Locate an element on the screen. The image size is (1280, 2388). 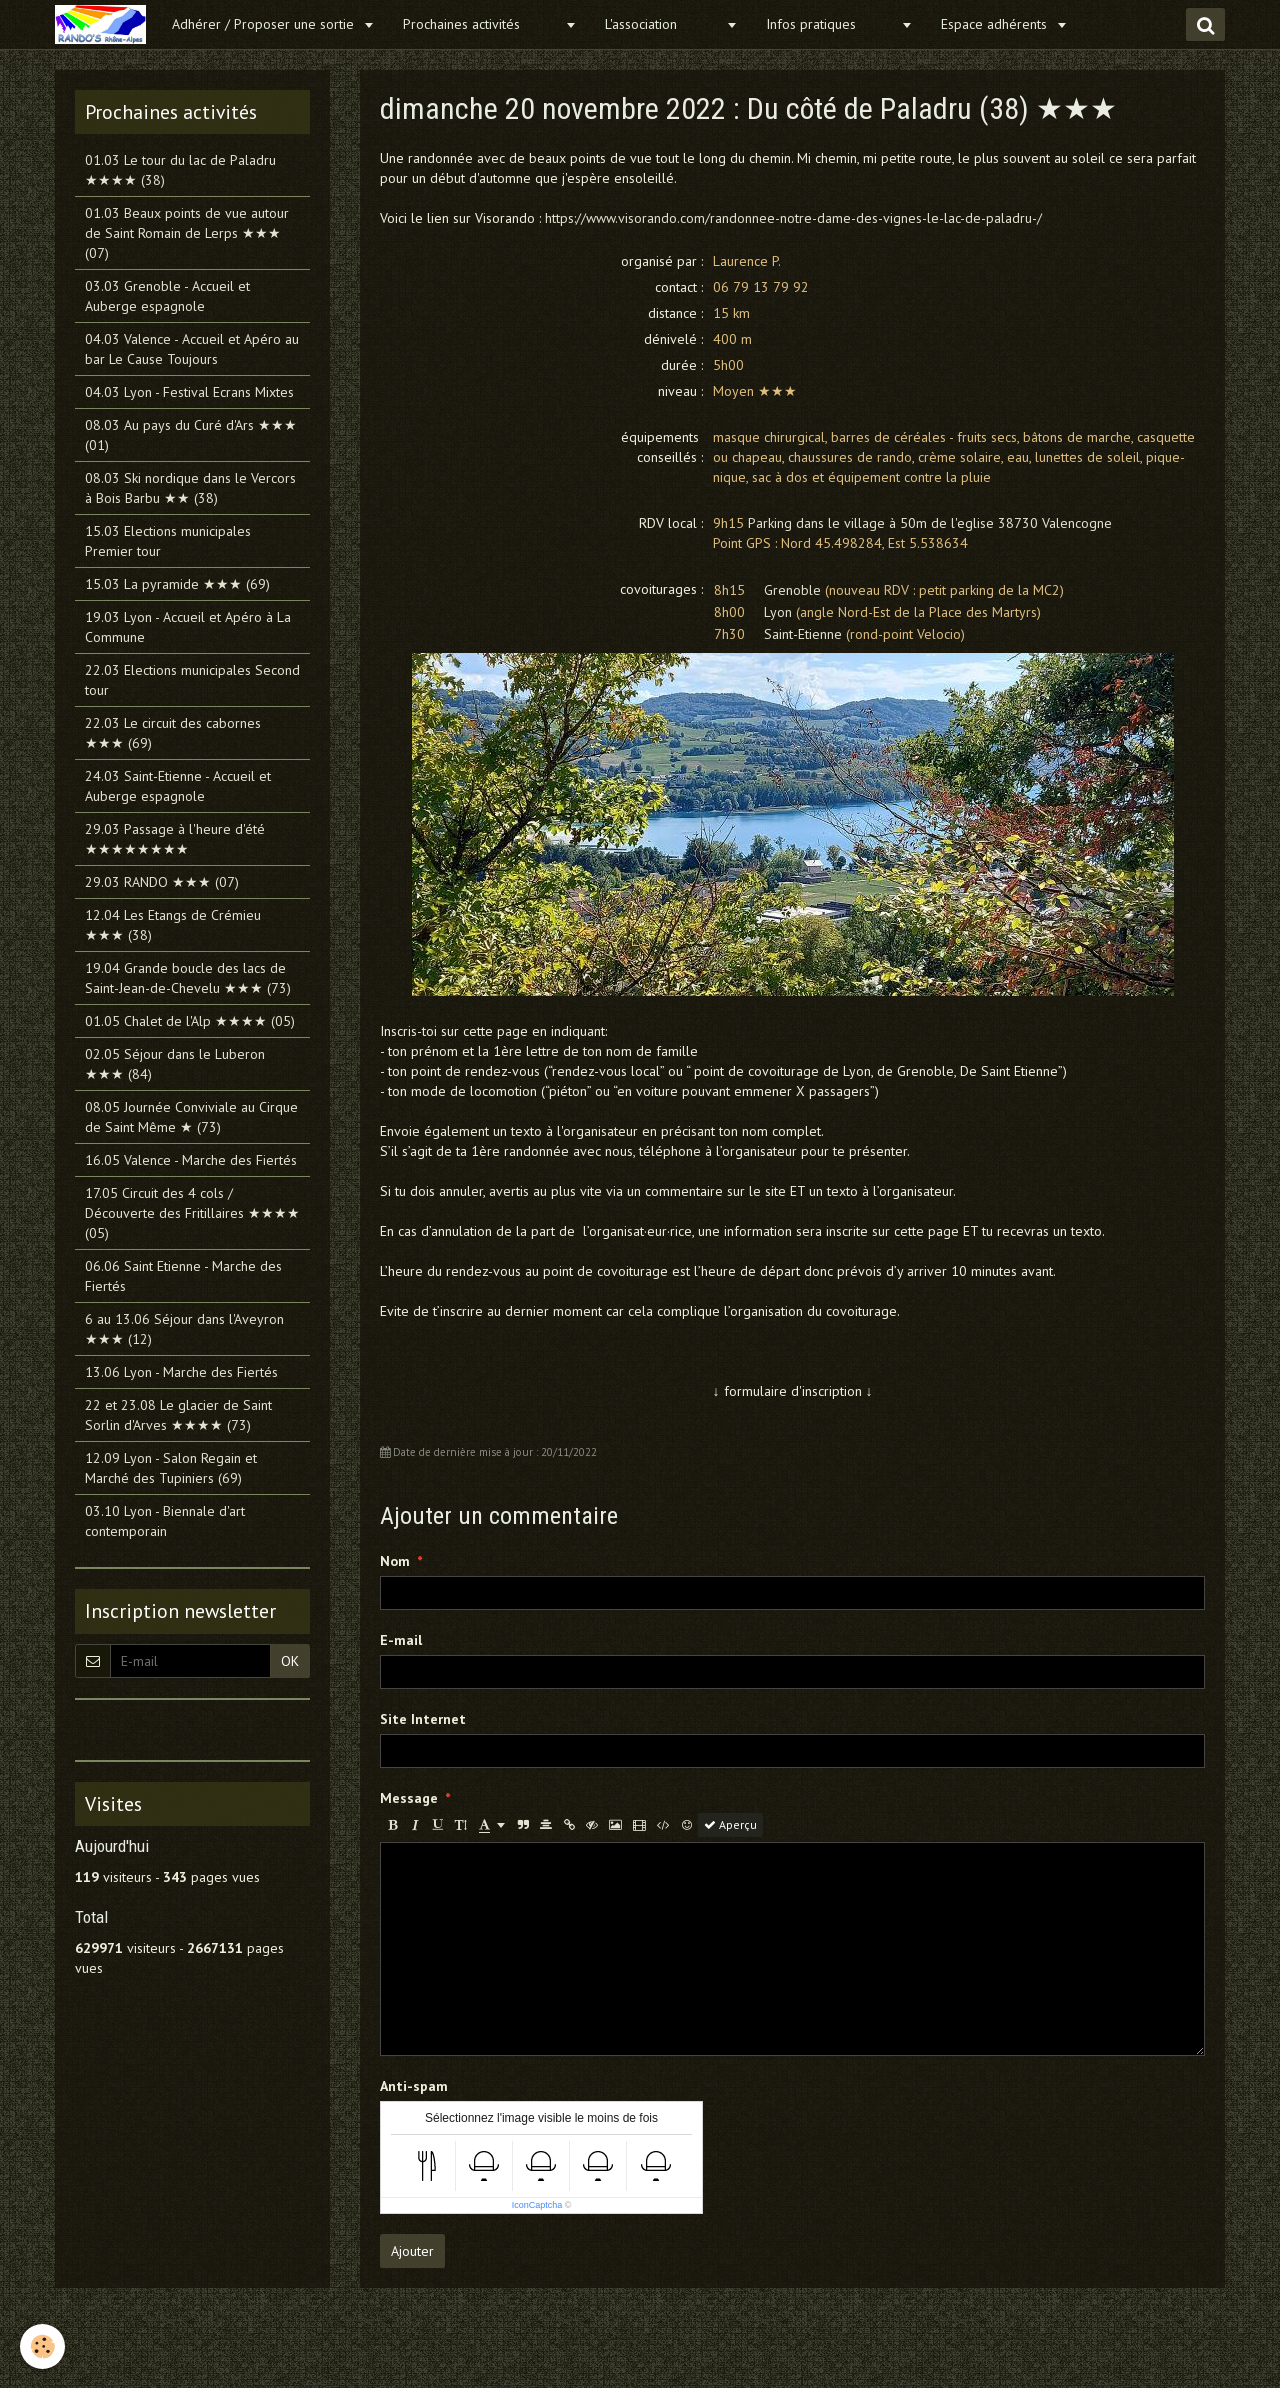
08.05 Journée Conviviale au Cirque de Saint Même ★ (73) is located at coordinates (191, 1117).